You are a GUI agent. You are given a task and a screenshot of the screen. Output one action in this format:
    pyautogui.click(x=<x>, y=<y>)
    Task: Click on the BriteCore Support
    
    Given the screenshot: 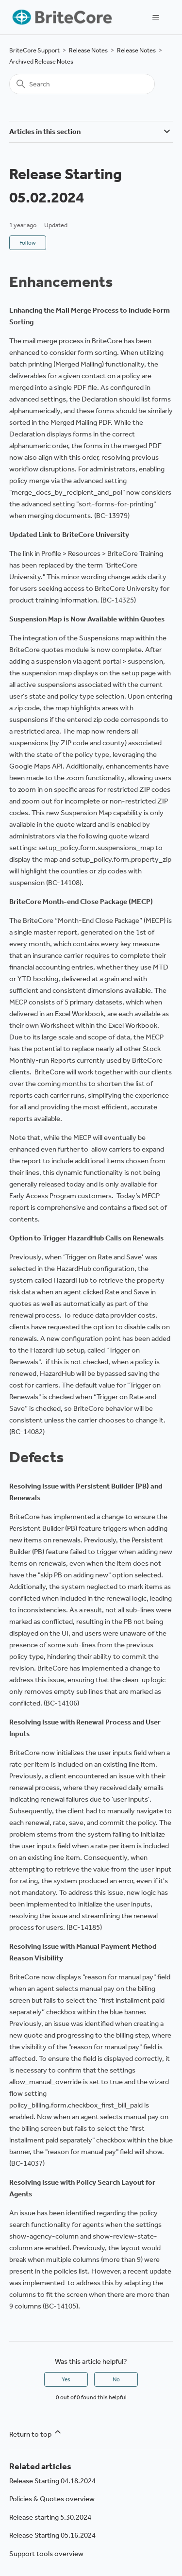 What is the action you would take?
    pyautogui.click(x=34, y=50)
    